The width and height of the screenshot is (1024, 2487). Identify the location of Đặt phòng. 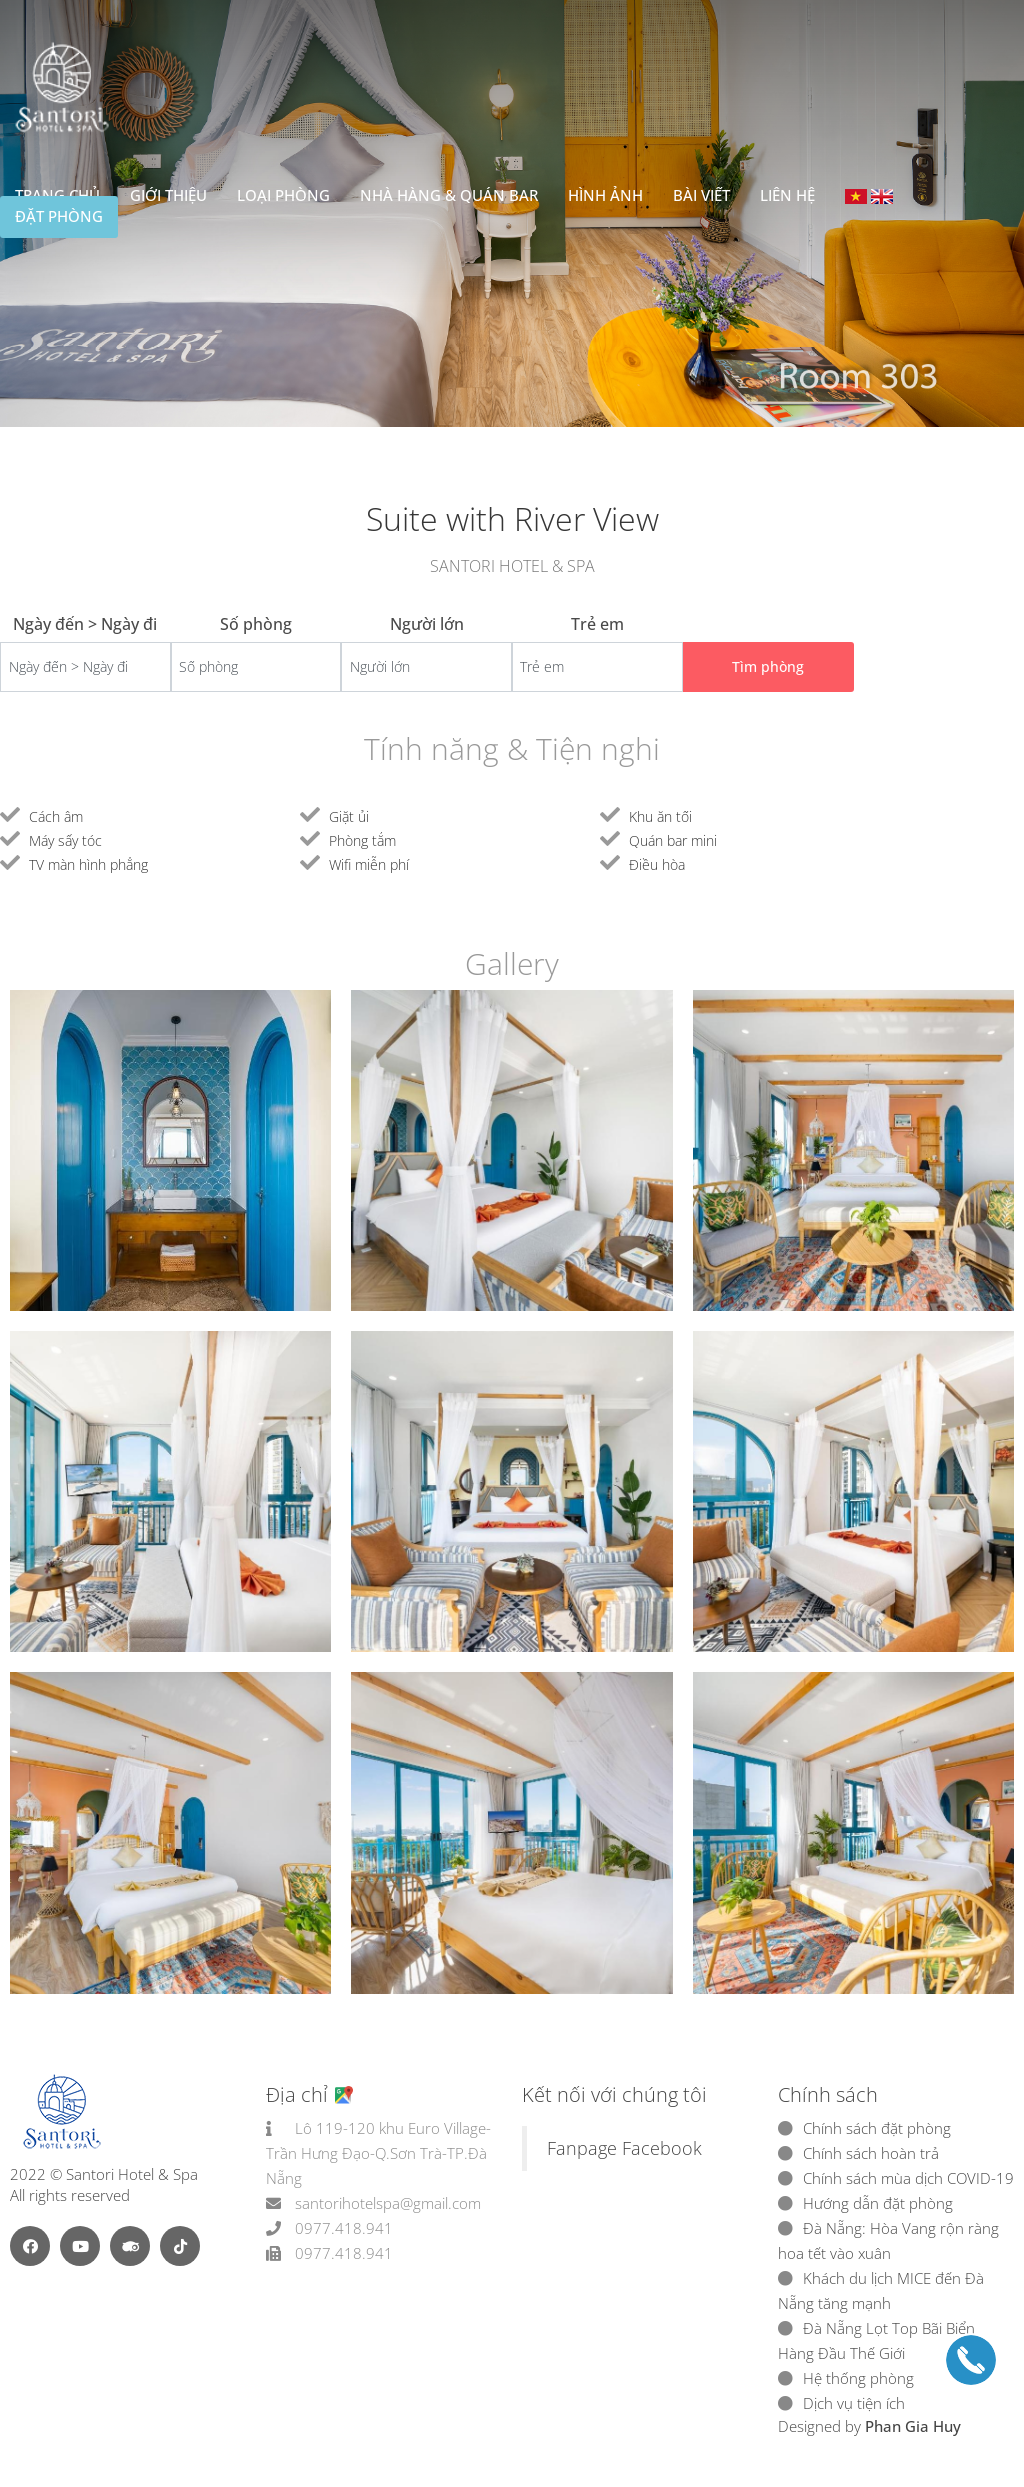
(59, 216).